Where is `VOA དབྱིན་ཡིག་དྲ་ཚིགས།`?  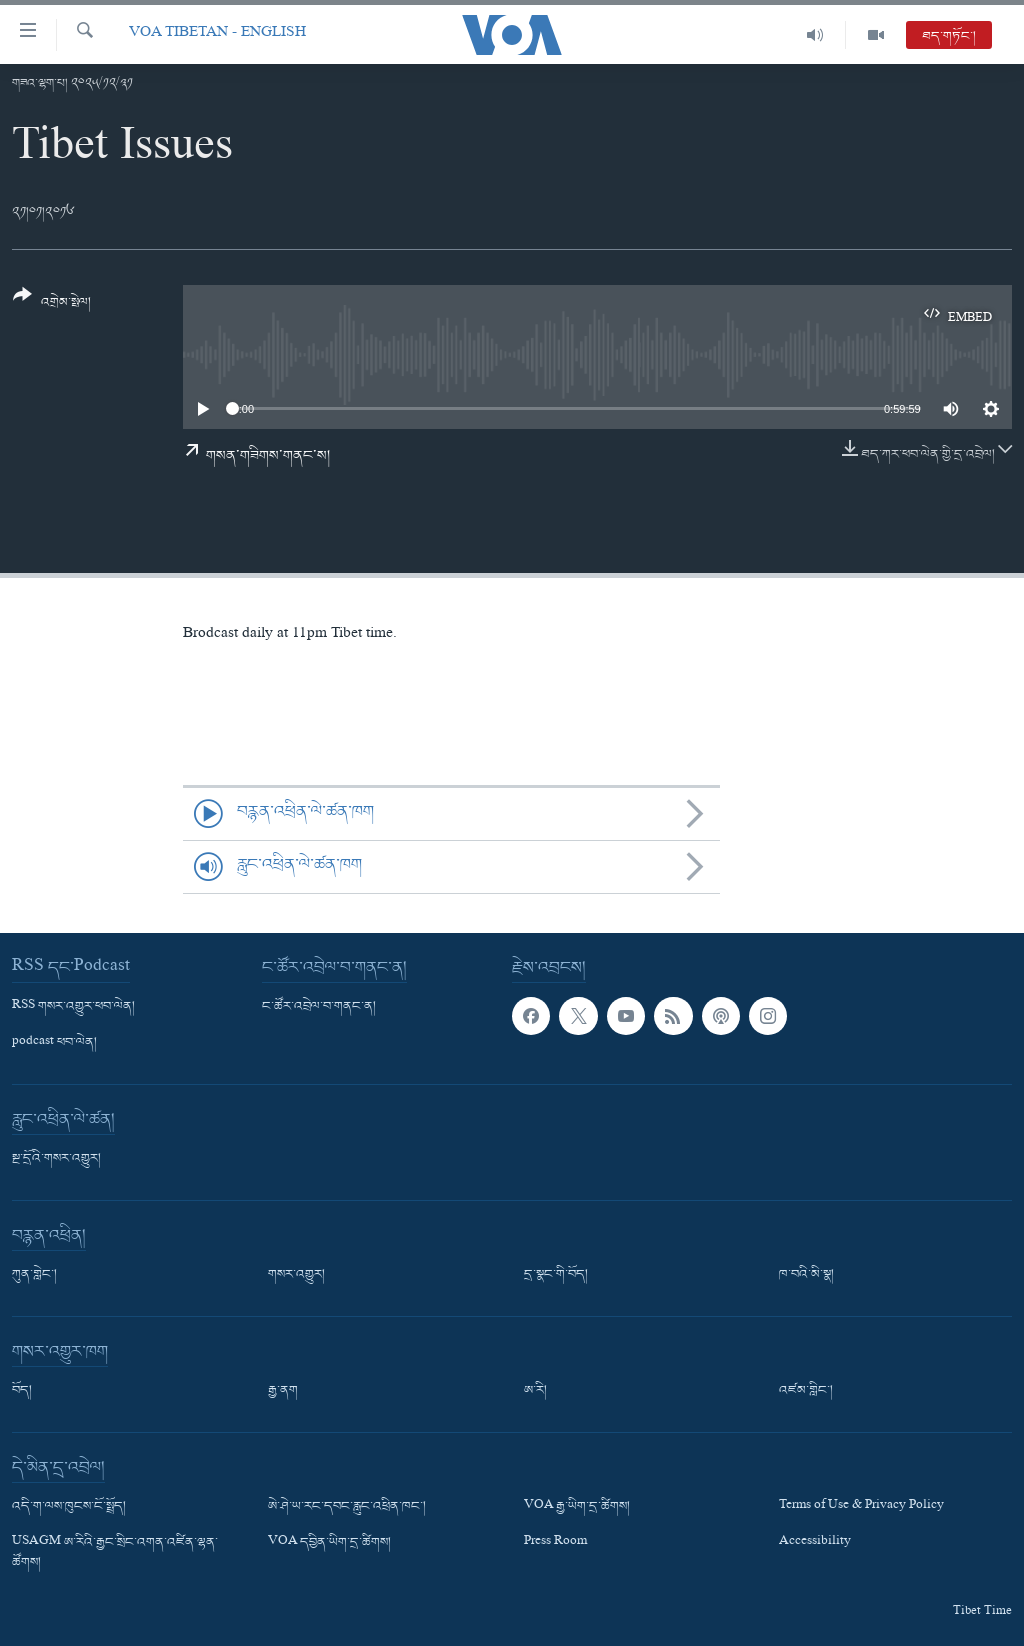
VOA དབྱིན་ཡིག་དྲ་ཚིགས། is located at coordinates (329, 1543).